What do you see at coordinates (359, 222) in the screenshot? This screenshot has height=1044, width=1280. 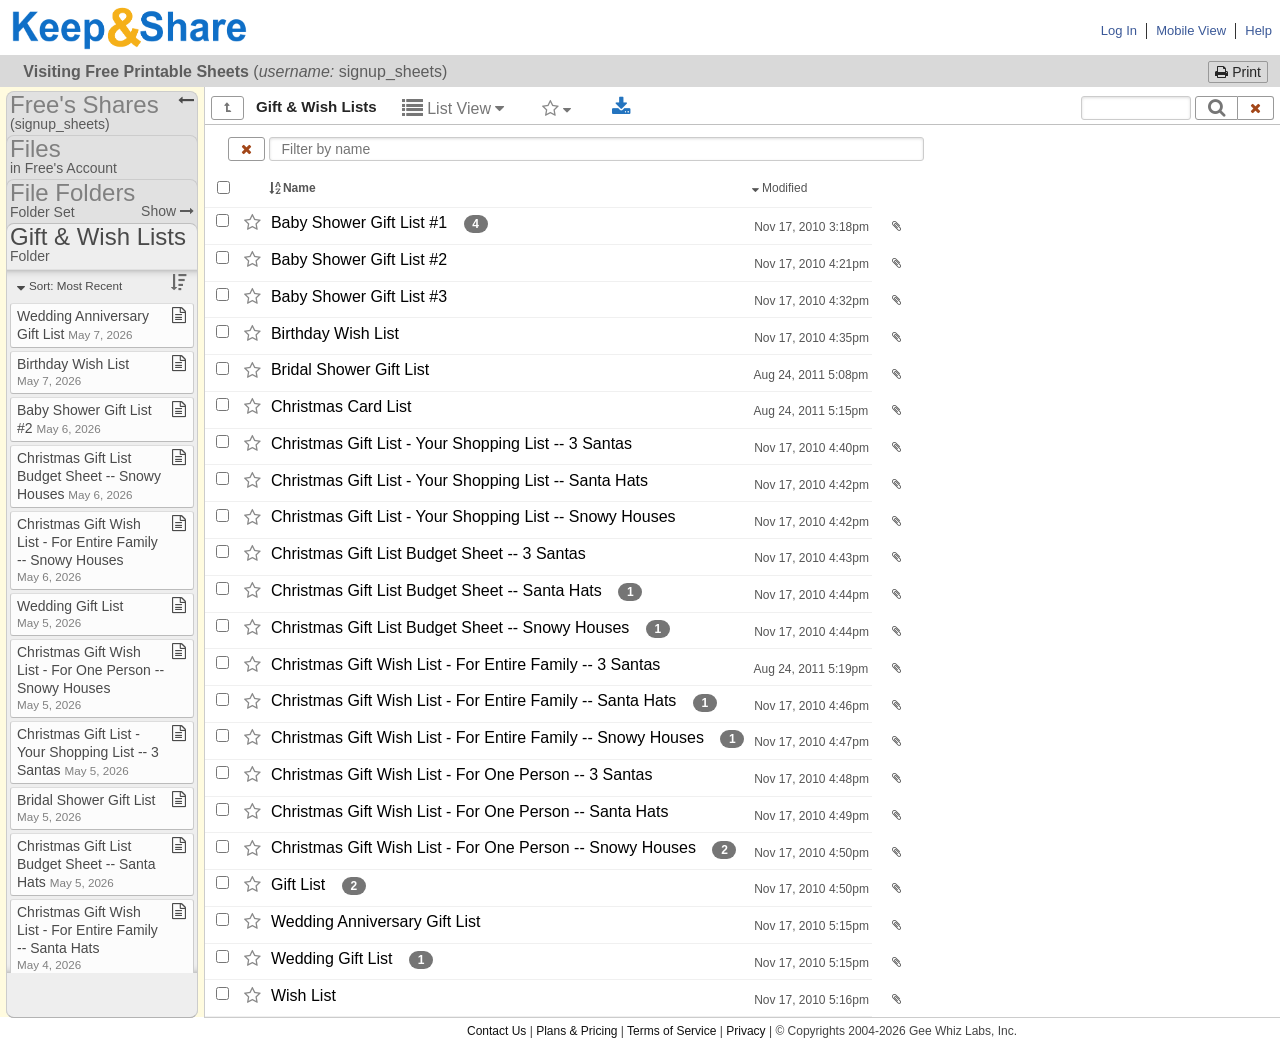 I see `Baby Shower Gift List #1` at bounding box center [359, 222].